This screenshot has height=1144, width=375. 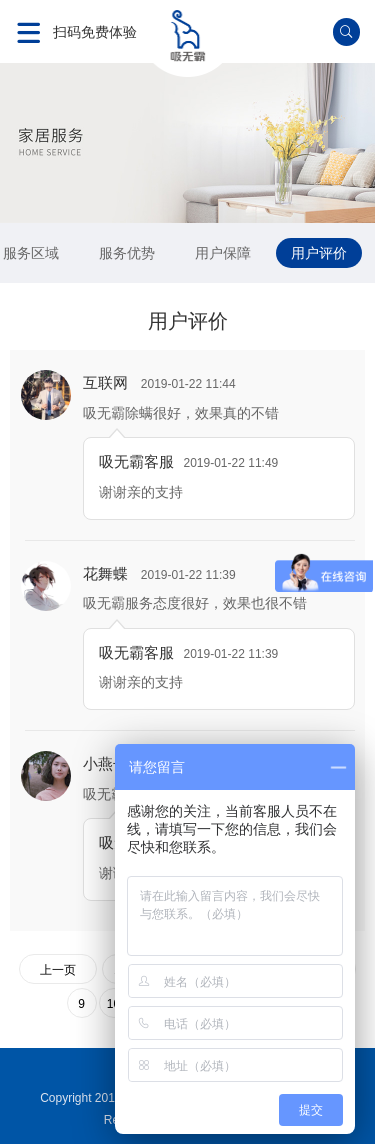 What do you see at coordinates (319, 253) in the screenshot?
I see `用户评价` at bounding box center [319, 253].